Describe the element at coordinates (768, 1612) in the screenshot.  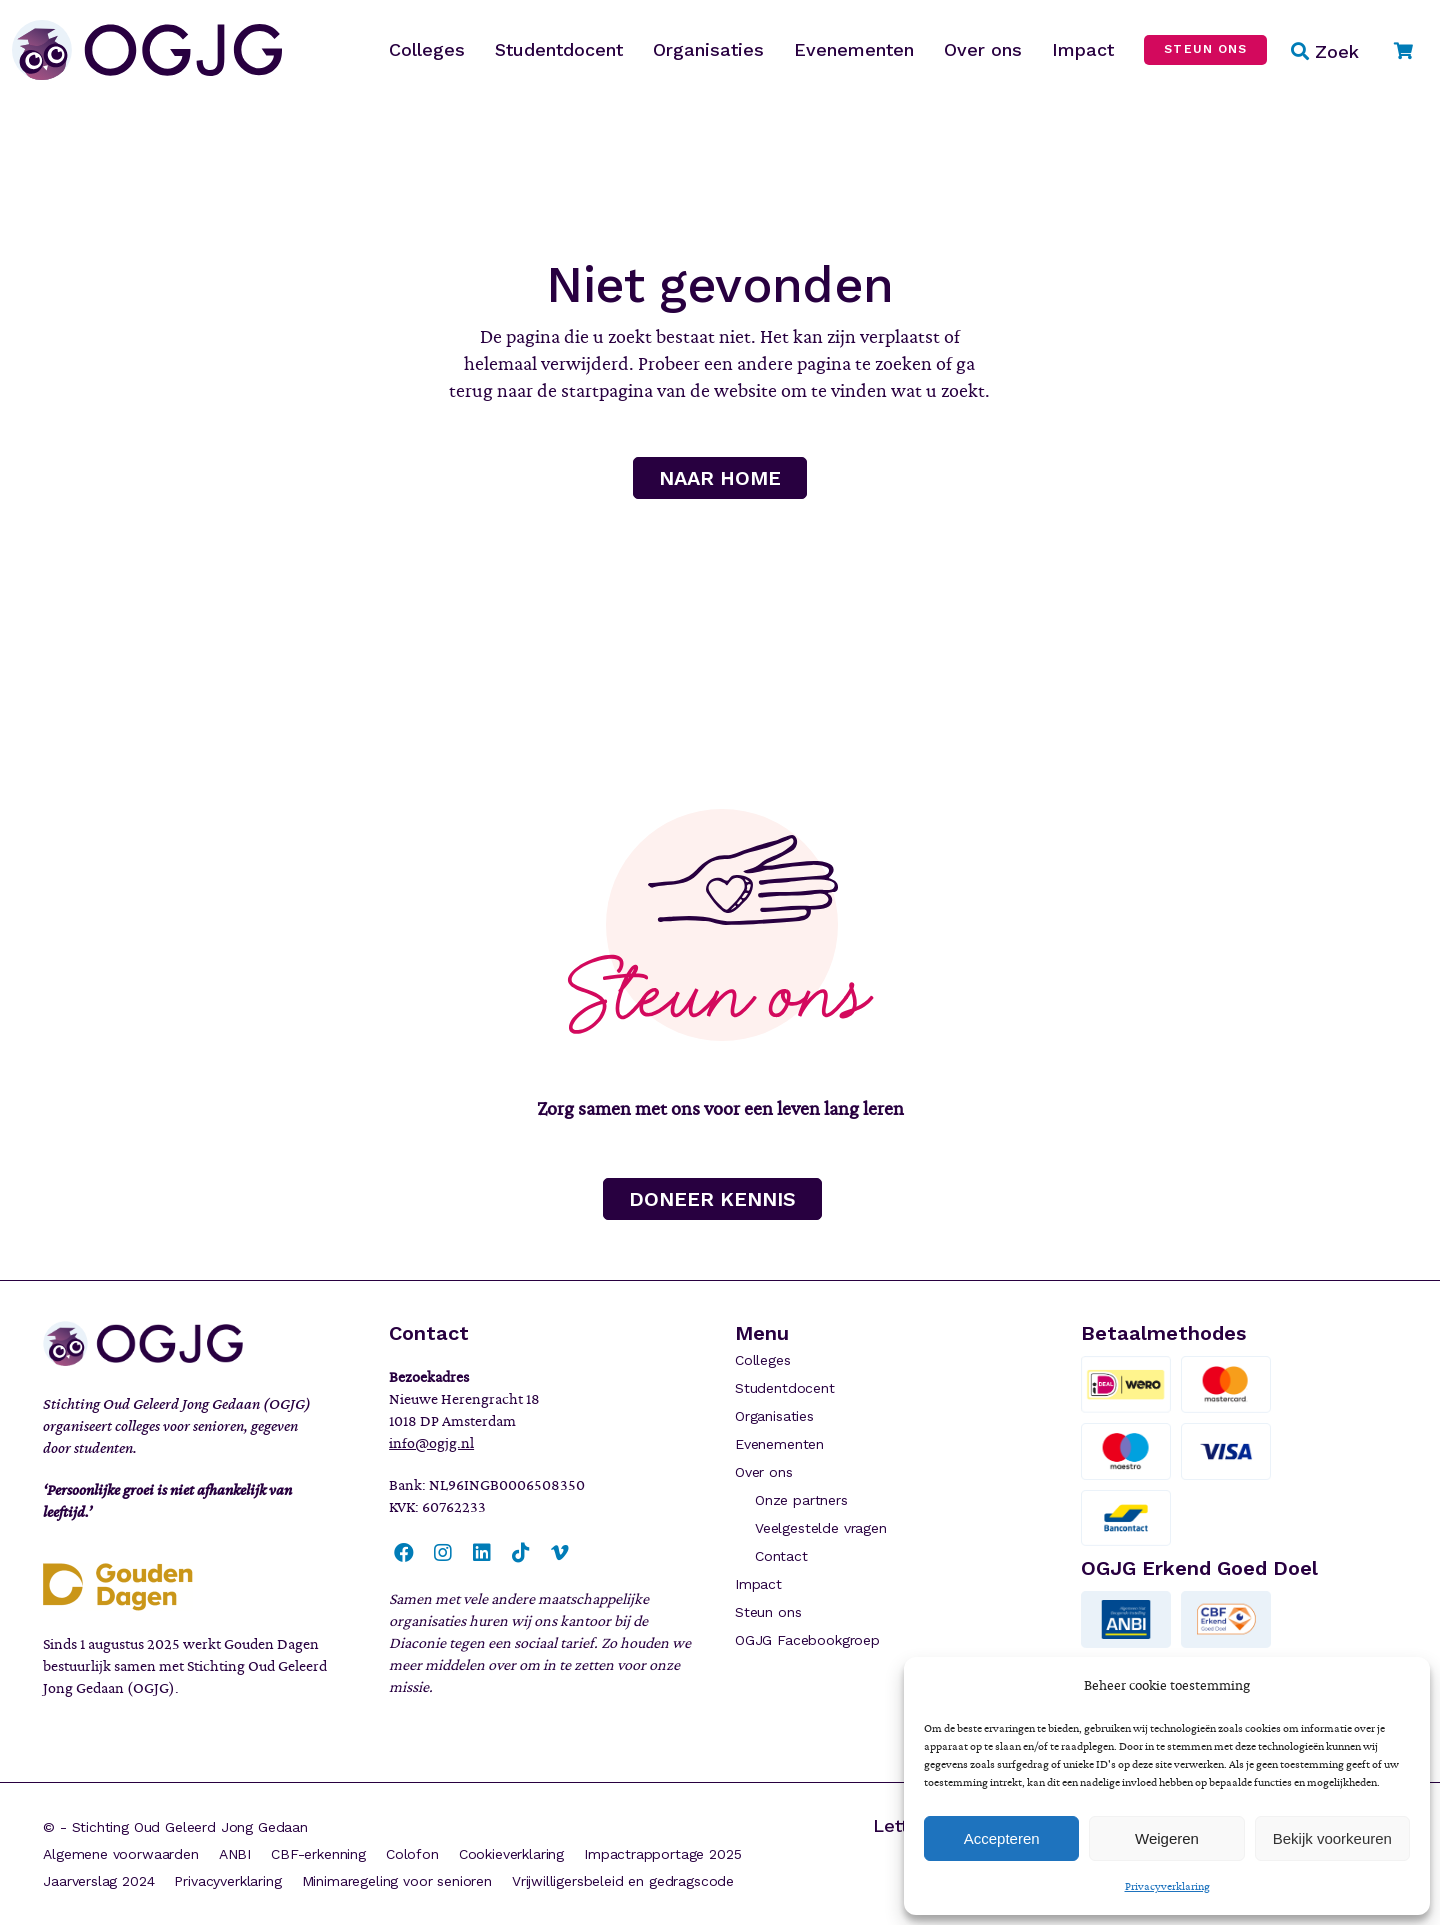
I see `Steun ons` at that location.